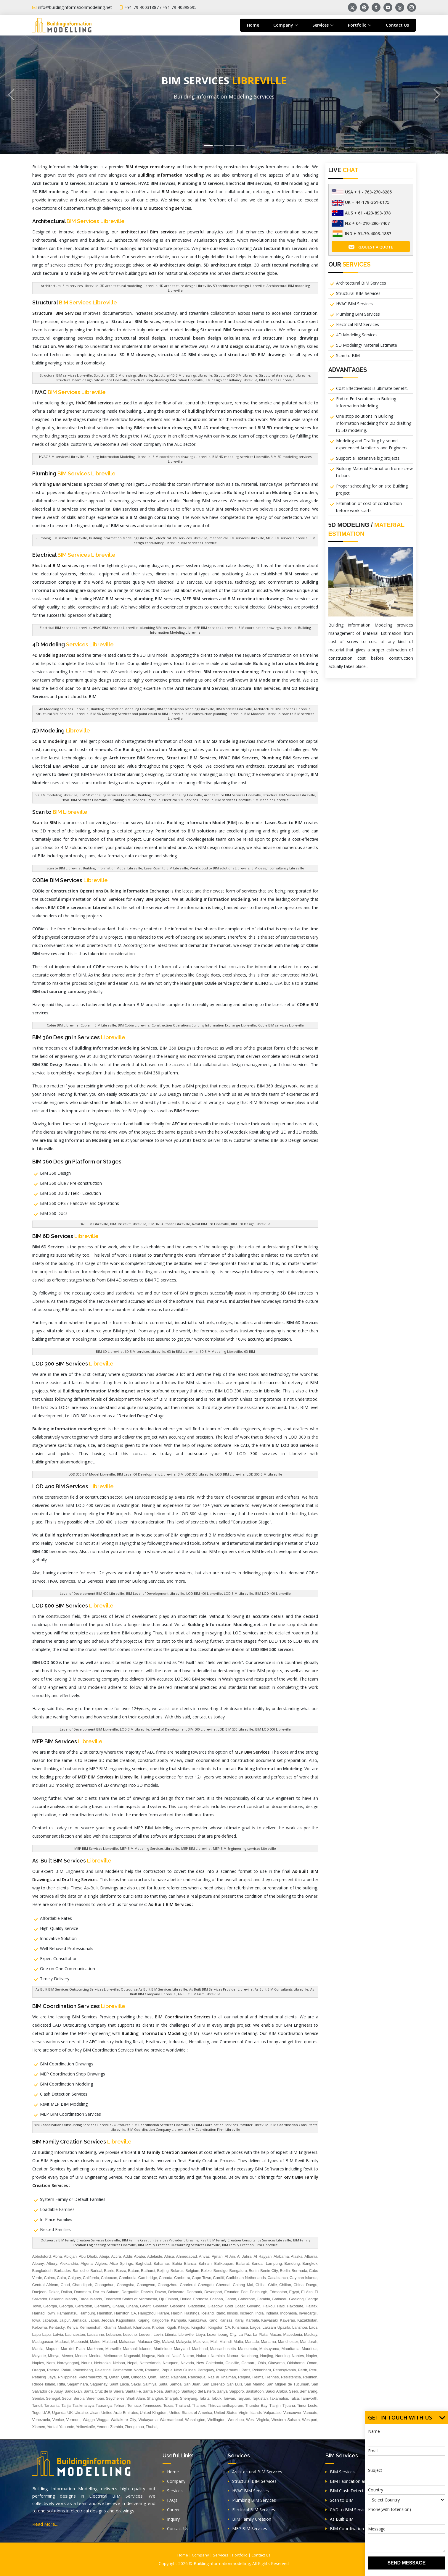 This screenshot has height=2576, width=448. Describe the element at coordinates (67, 2398) in the screenshot. I see `Seoul` at that location.